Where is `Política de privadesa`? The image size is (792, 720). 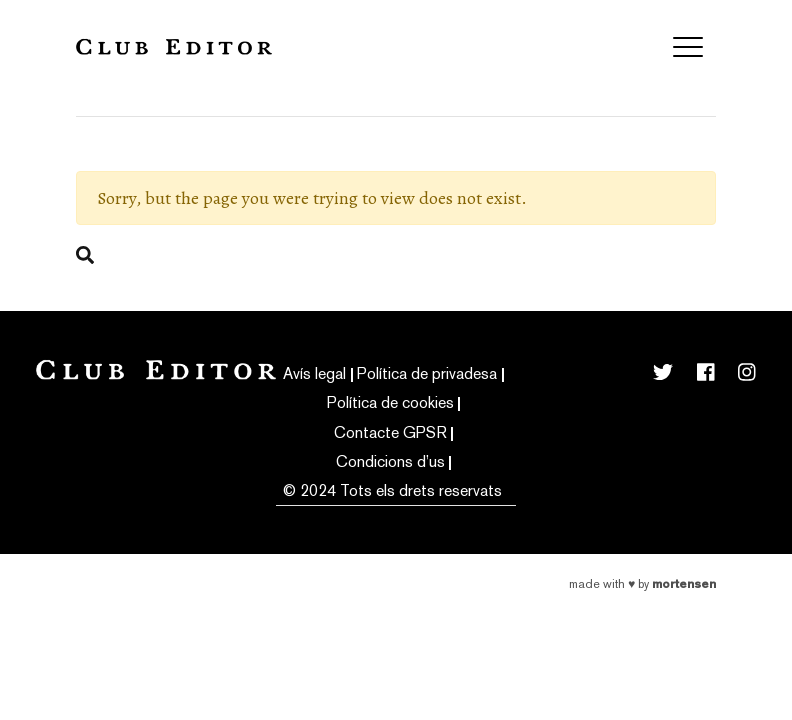 Política de privadesa is located at coordinates (427, 373).